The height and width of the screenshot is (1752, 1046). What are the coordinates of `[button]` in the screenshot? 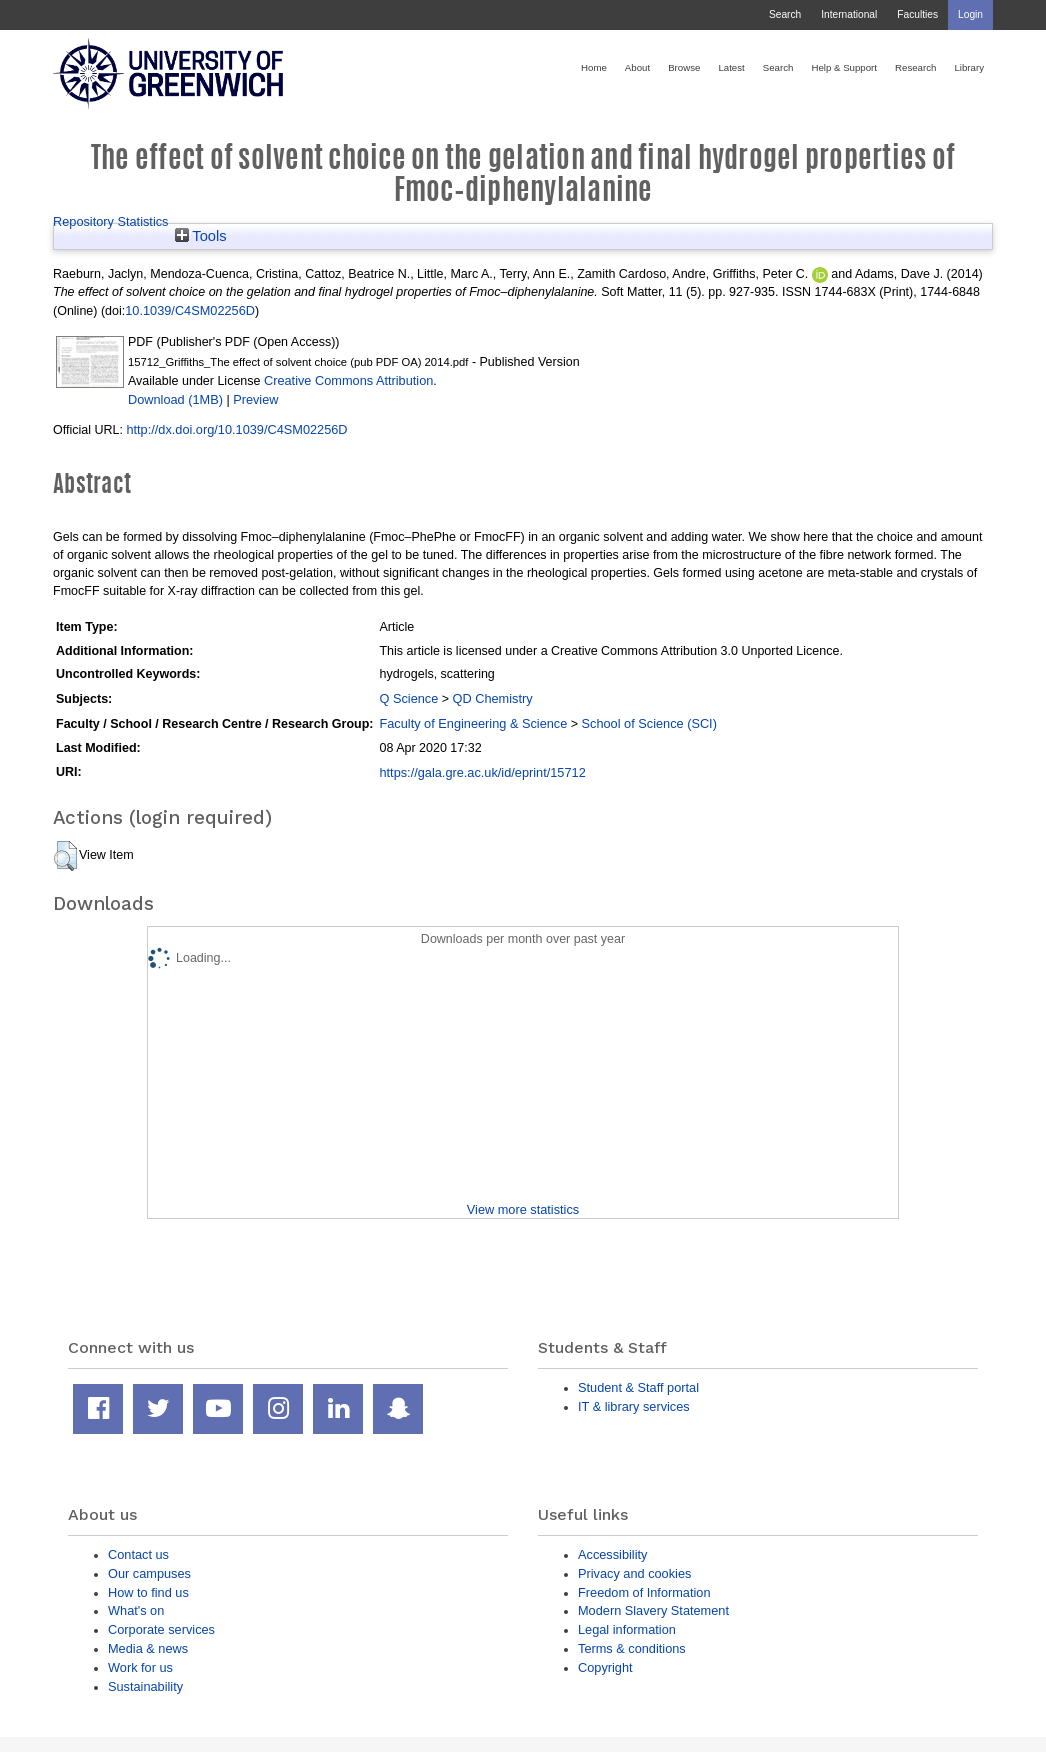 It's located at (65, 856).